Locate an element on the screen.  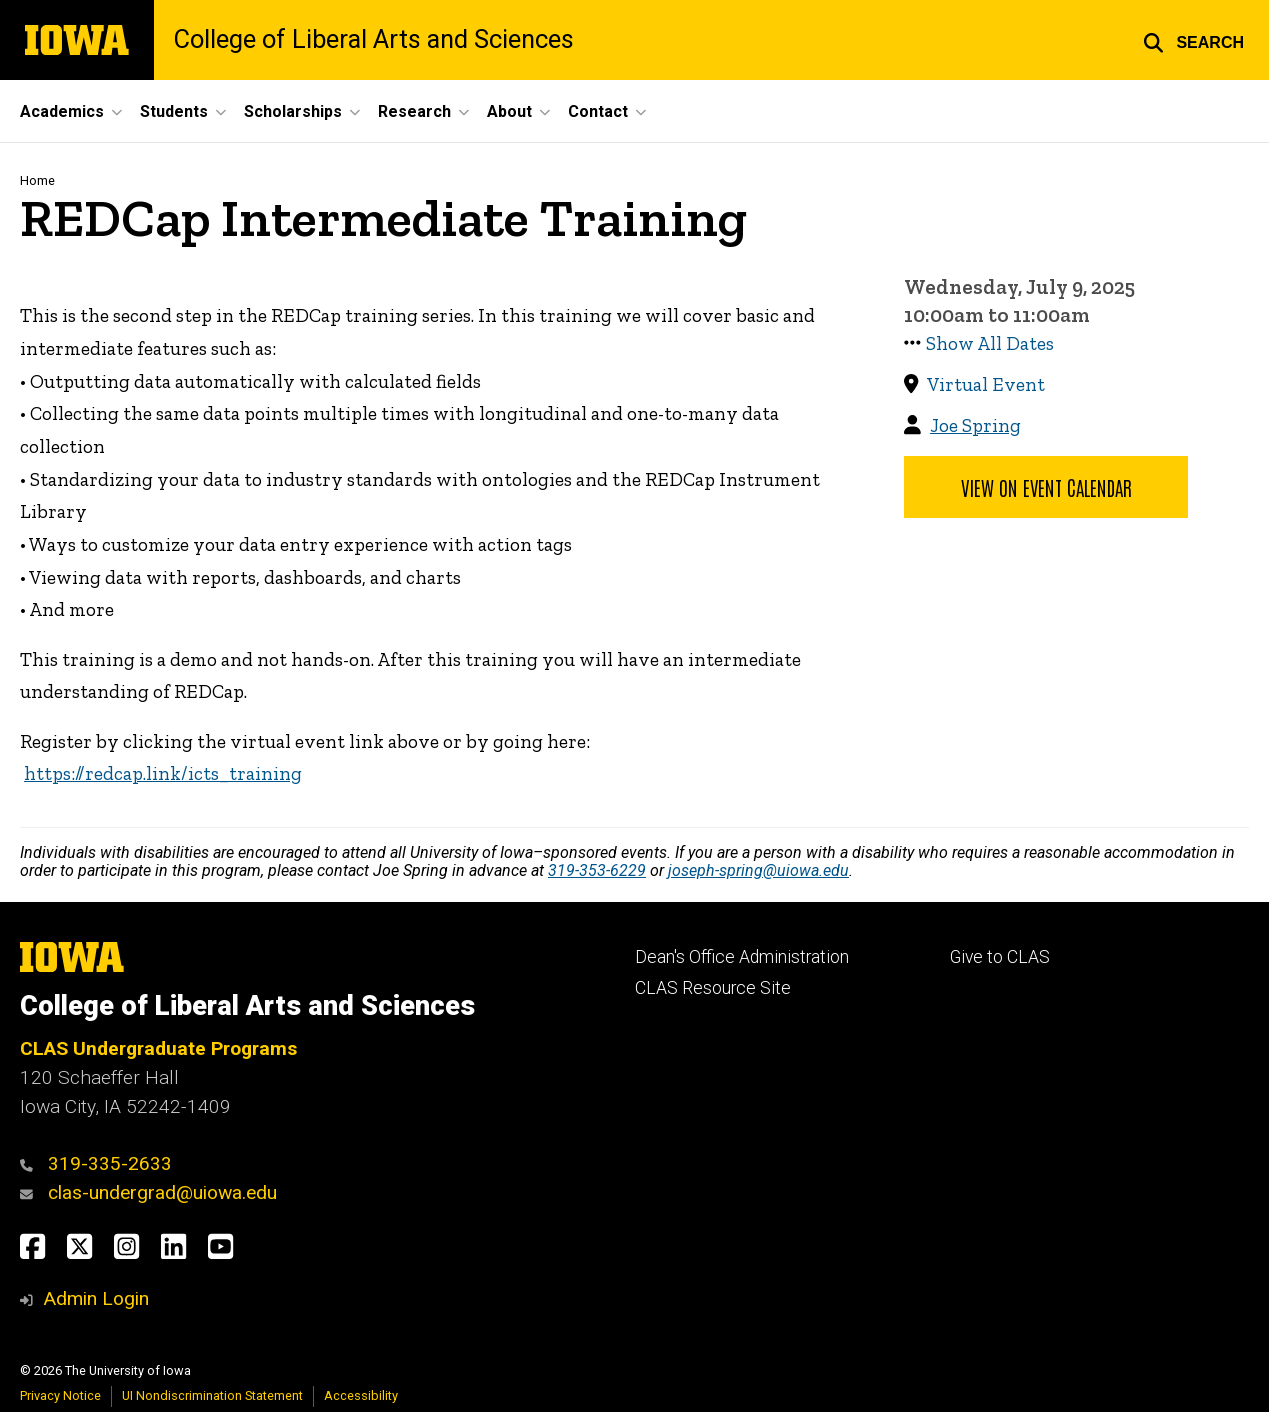
Home is located at coordinates (37, 180).